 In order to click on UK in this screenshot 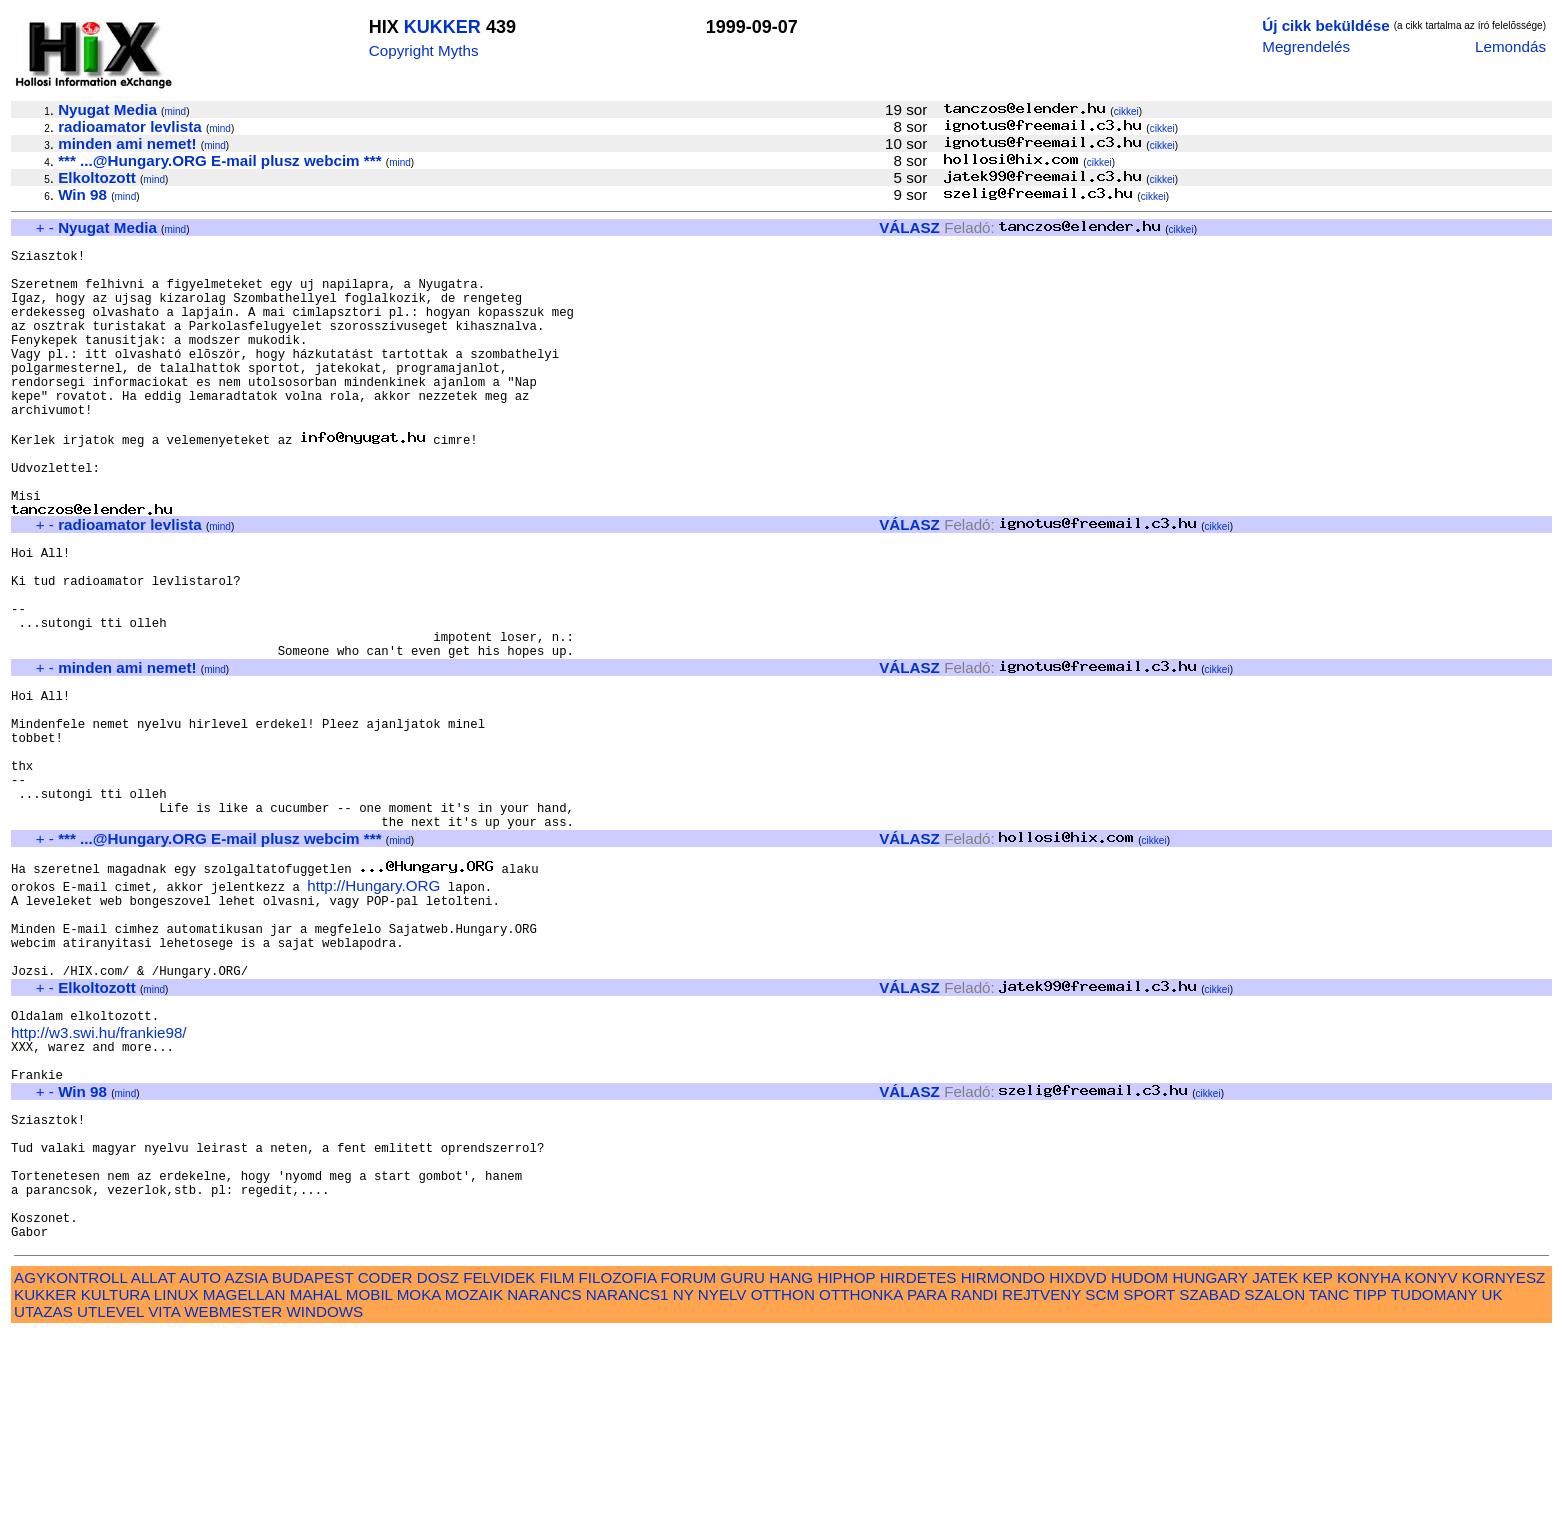, I will do `click(1492, 1476)`.